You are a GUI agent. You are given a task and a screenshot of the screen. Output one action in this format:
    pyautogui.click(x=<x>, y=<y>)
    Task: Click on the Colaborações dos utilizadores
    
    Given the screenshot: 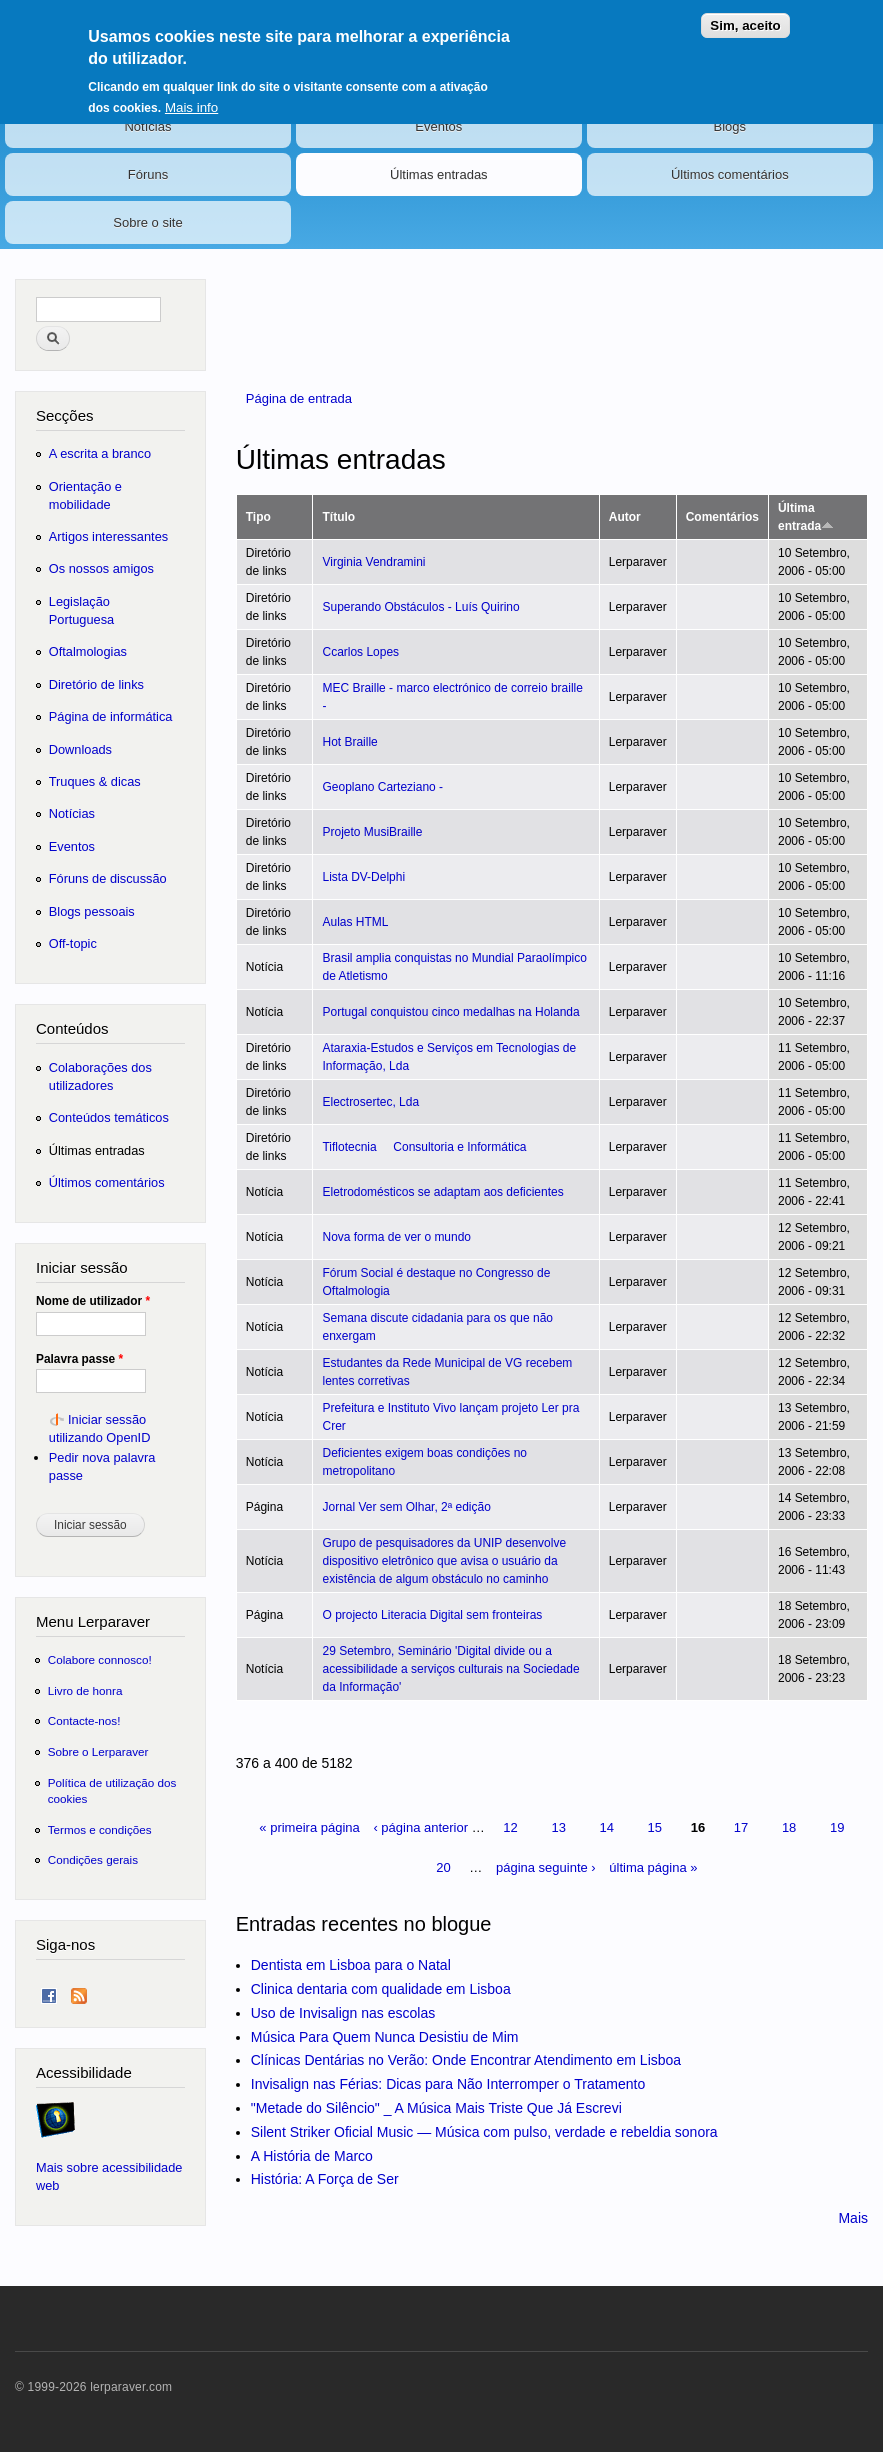 What is the action you would take?
    pyautogui.click(x=100, y=1076)
    